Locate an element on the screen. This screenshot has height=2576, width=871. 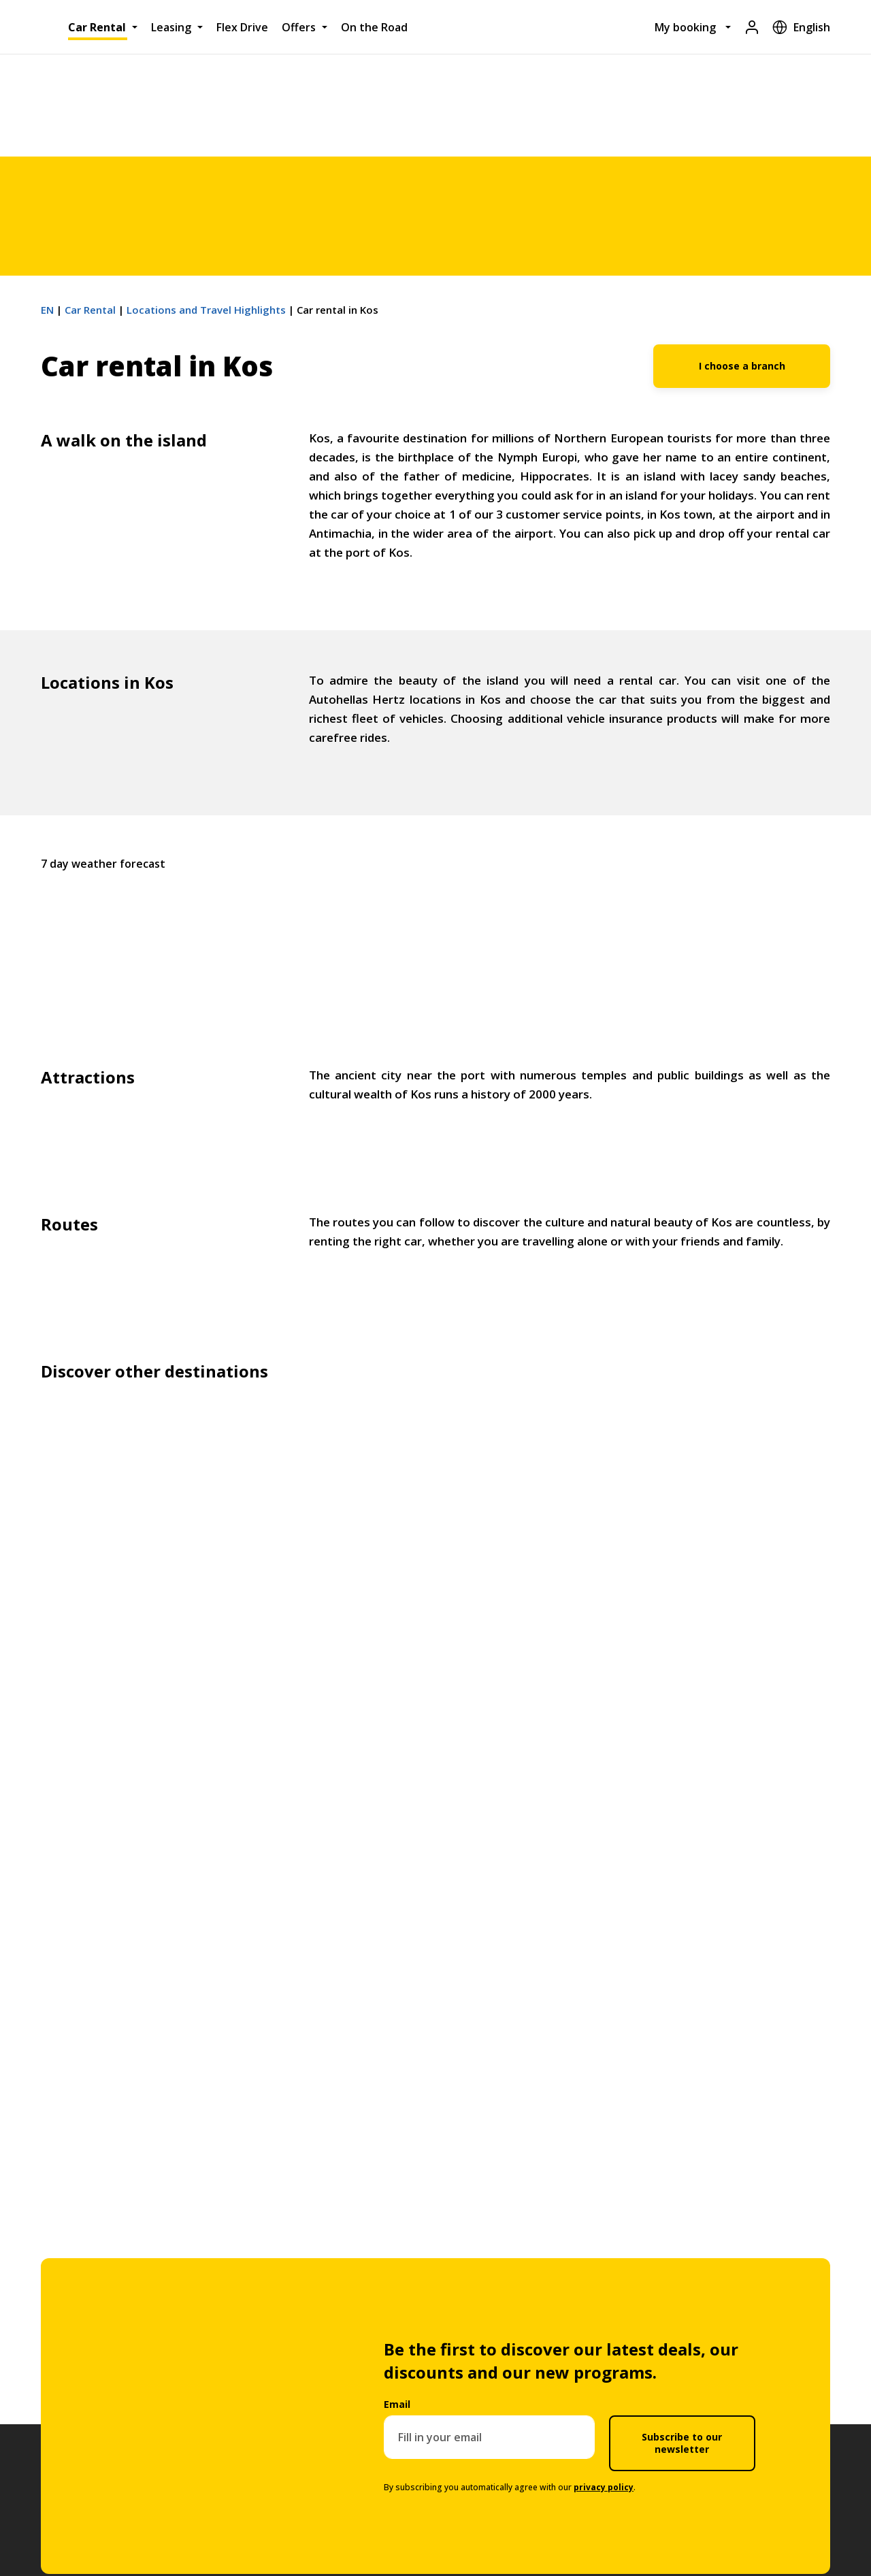
EN is located at coordinates (47, 309).